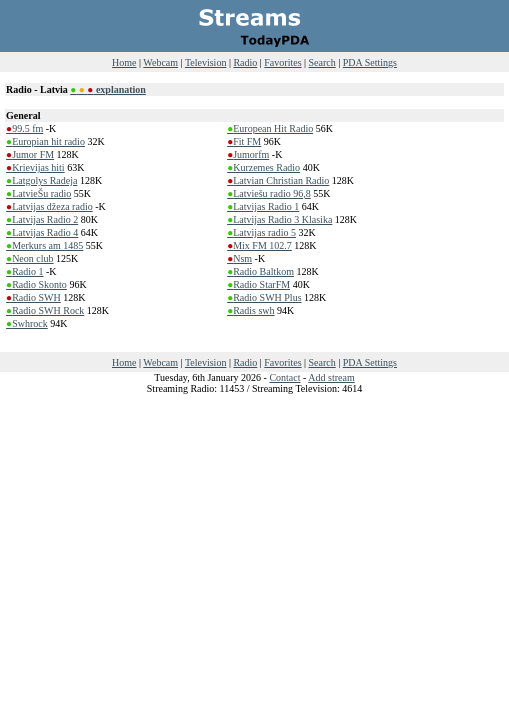 The image size is (509, 720). I want to click on European Hit Radio, so click(270, 128).